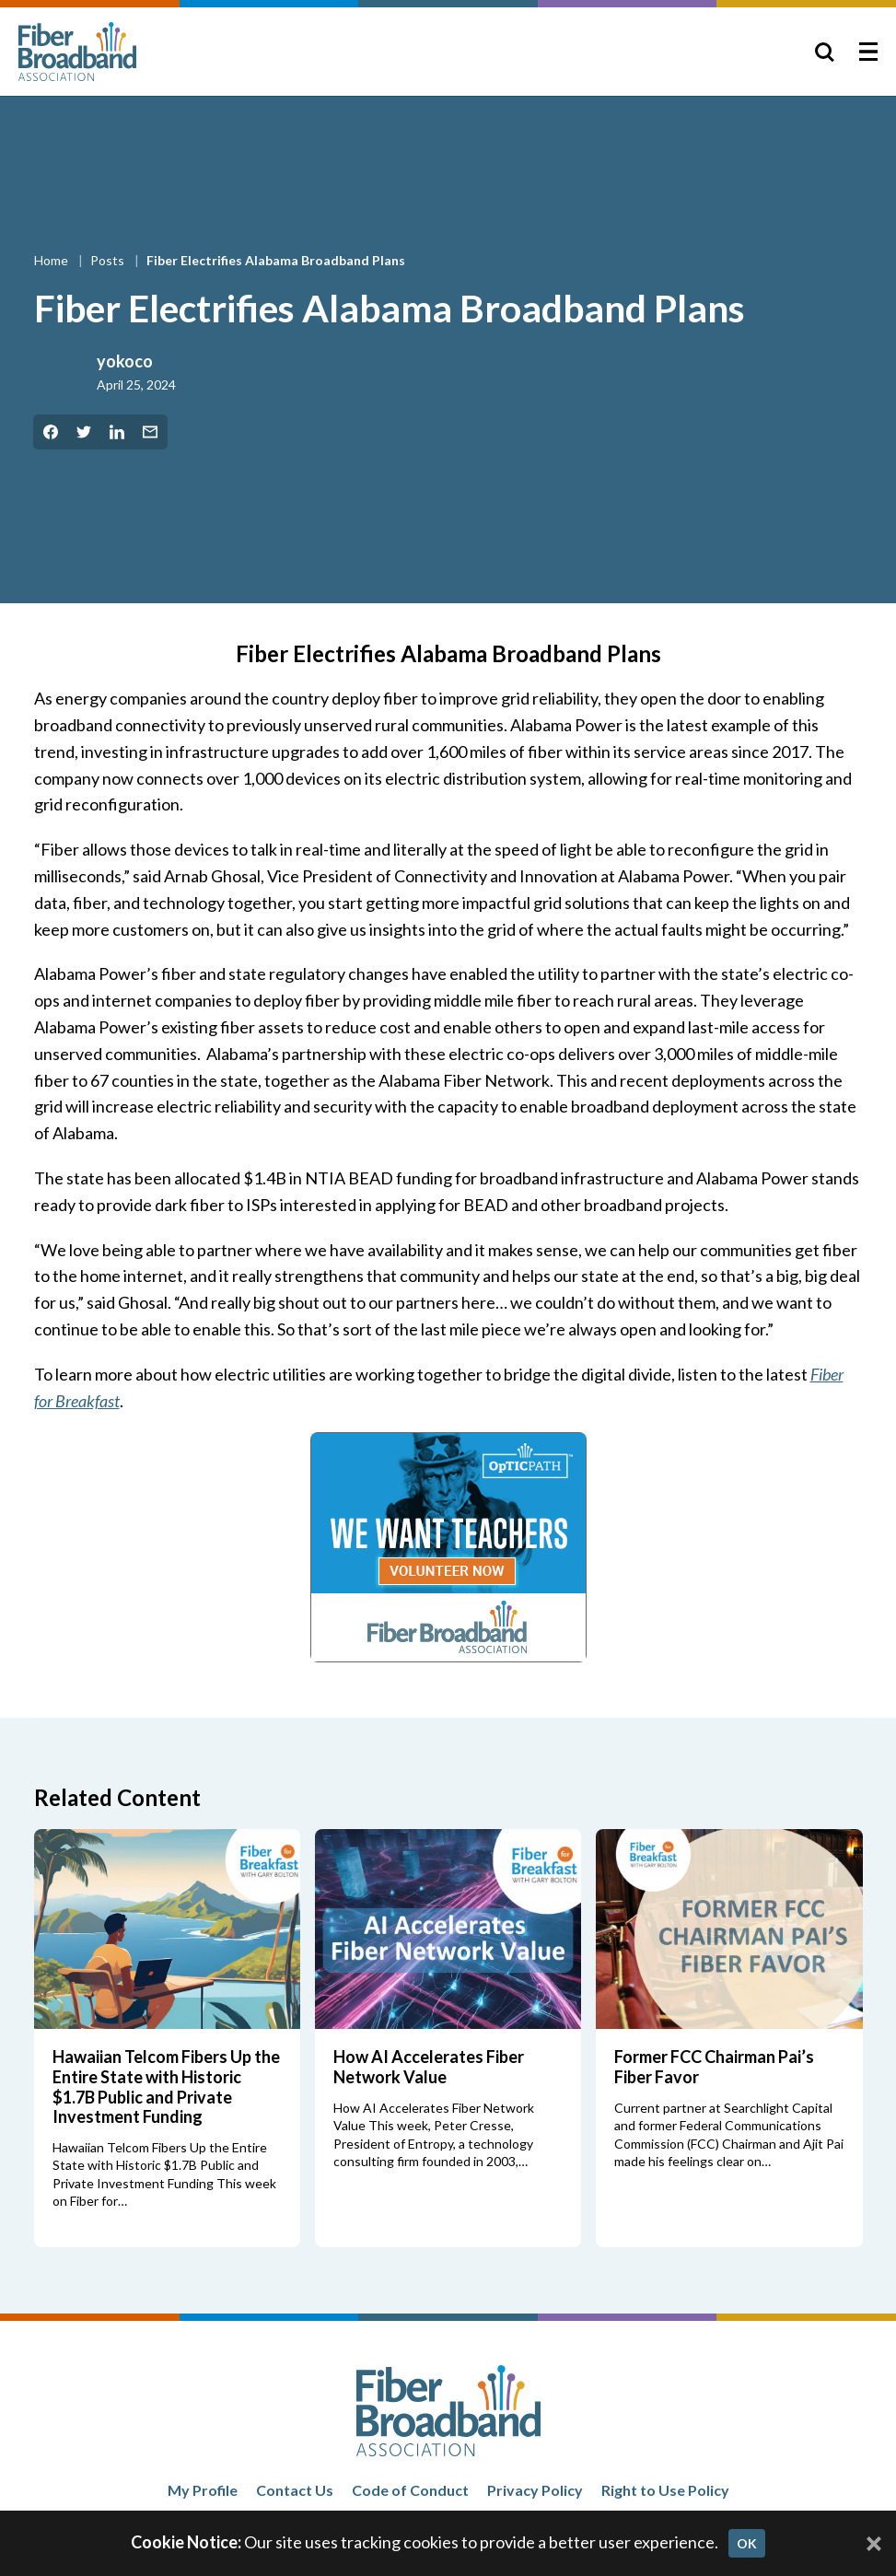  What do you see at coordinates (665, 2490) in the screenshot?
I see `Right to Use Policy` at bounding box center [665, 2490].